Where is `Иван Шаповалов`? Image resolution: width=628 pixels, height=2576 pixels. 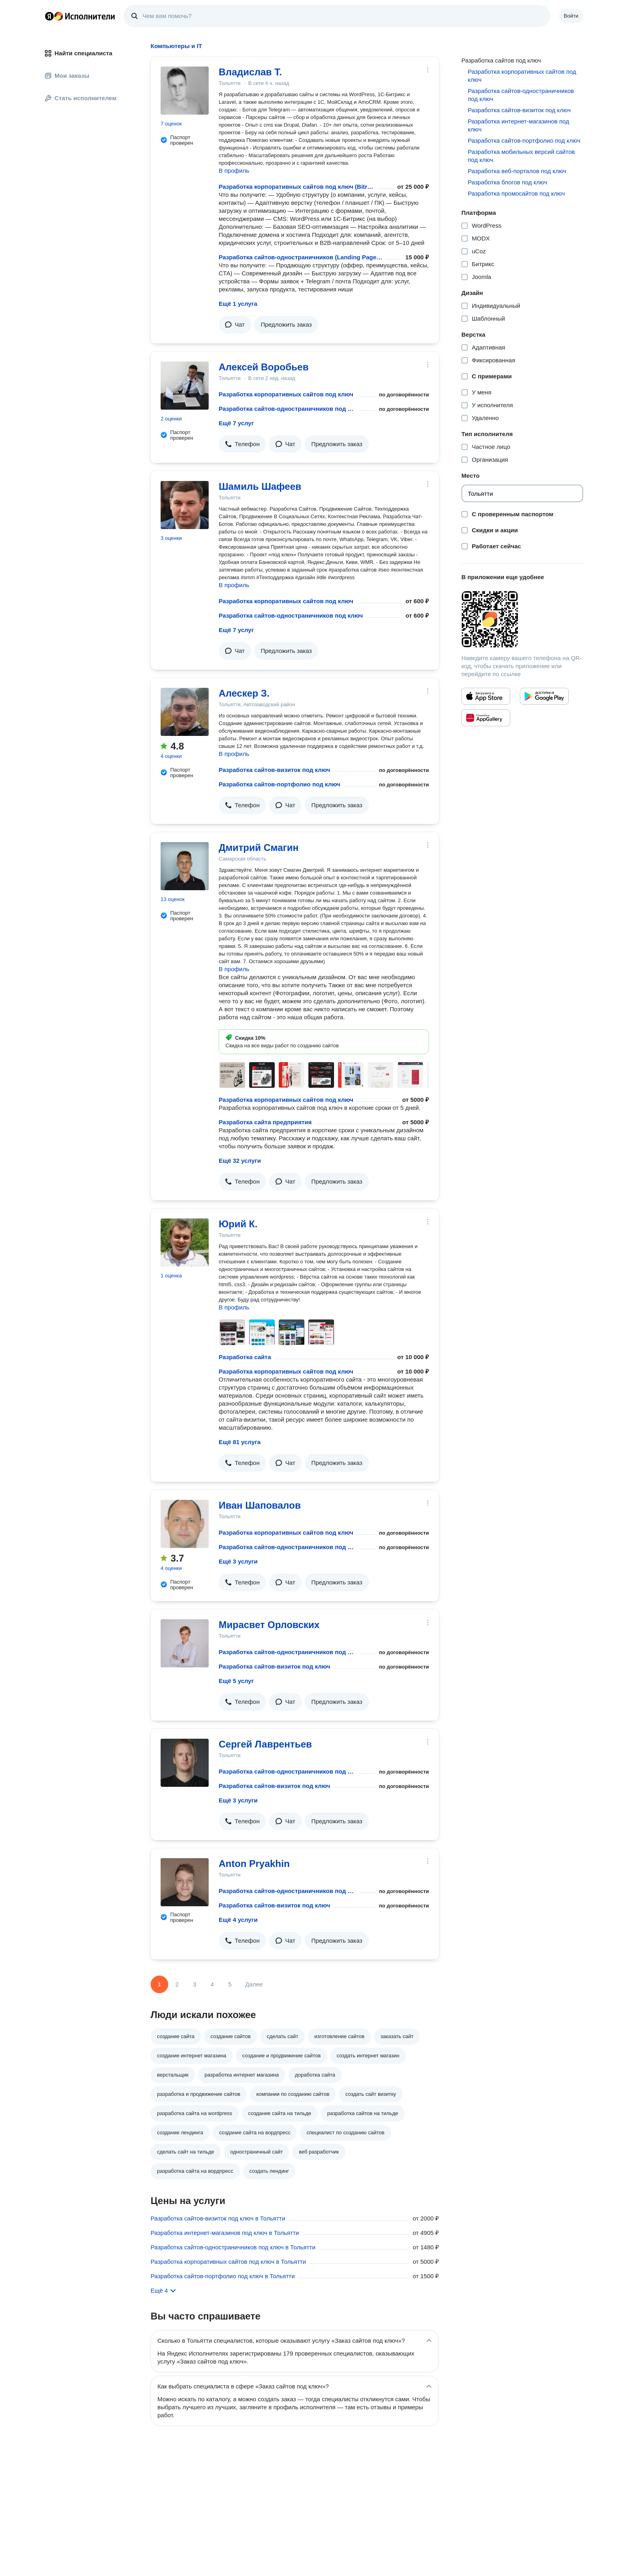 Иван Шаповалов is located at coordinates (260, 1505).